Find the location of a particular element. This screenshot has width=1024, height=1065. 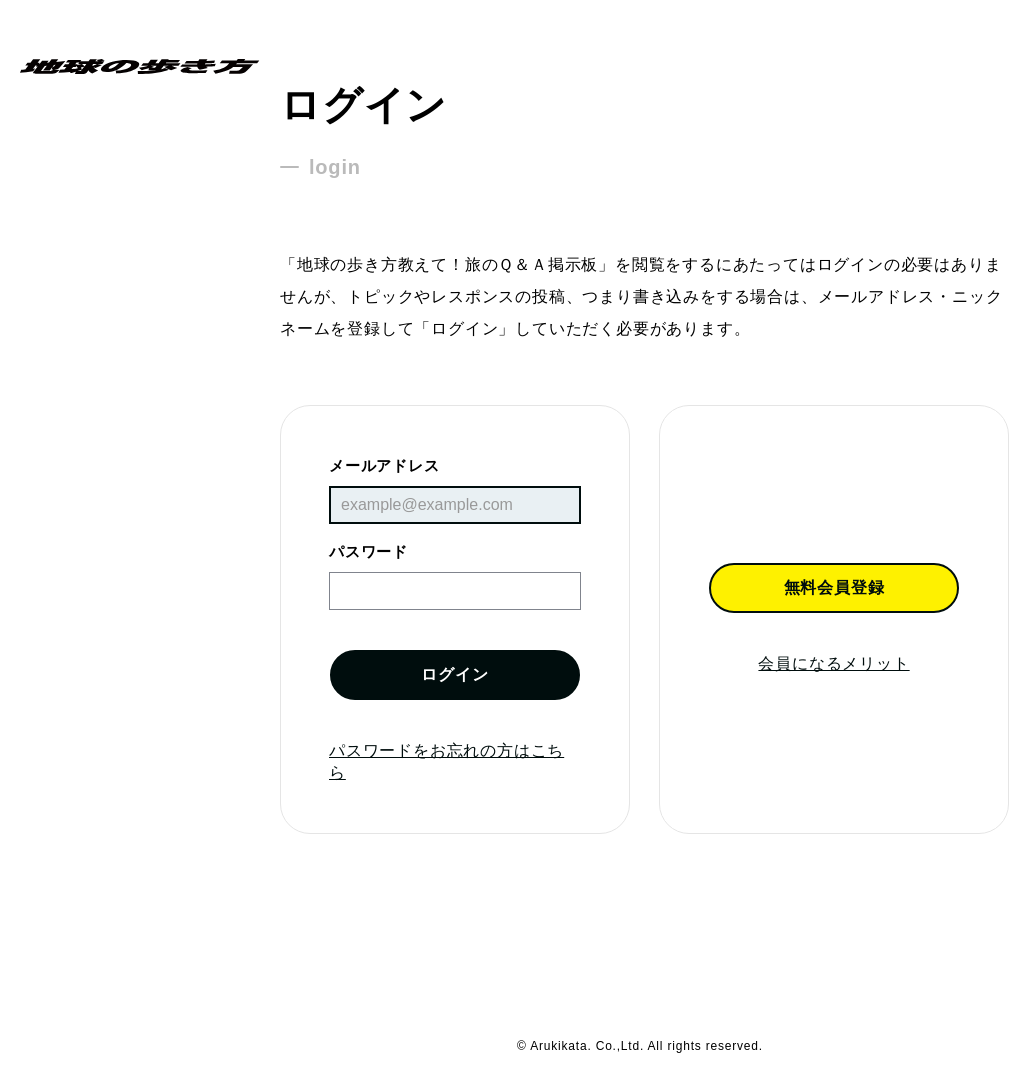

会員になるメリット is located at coordinates (833, 663).